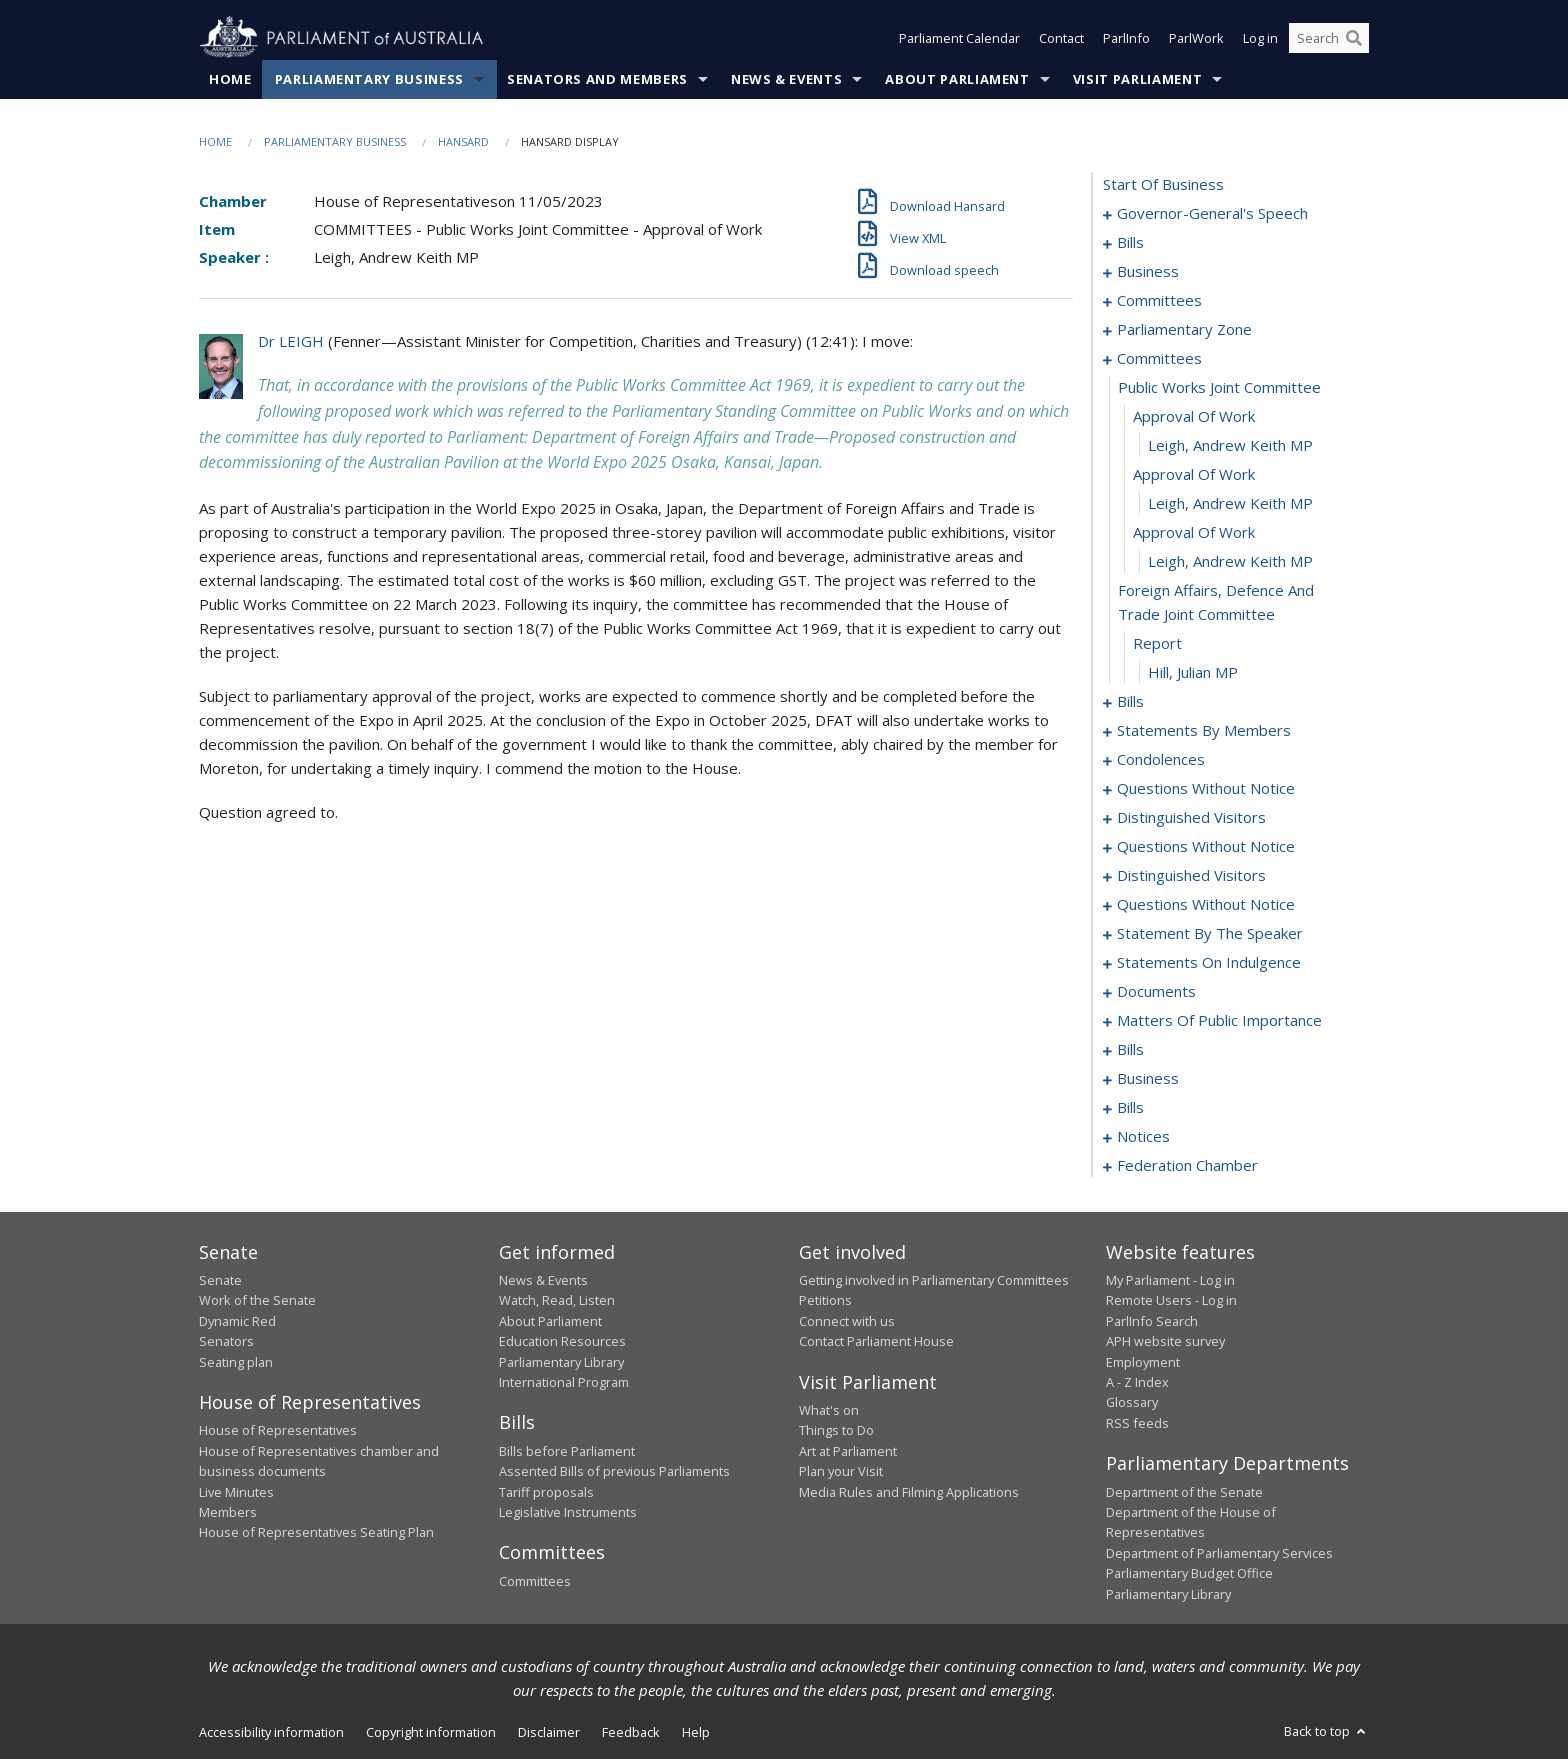 Image resolution: width=1568 pixels, height=1759 pixels. I want to click on International Program, so click(564, 1382).